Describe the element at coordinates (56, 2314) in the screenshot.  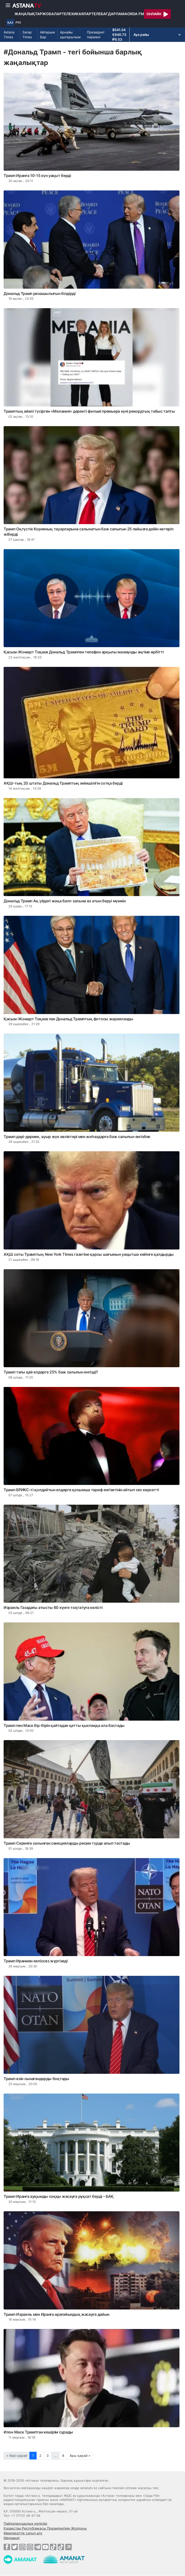
I see `Трамп Израиль мен Иранға арағайындық жасауға дайын` at that location.